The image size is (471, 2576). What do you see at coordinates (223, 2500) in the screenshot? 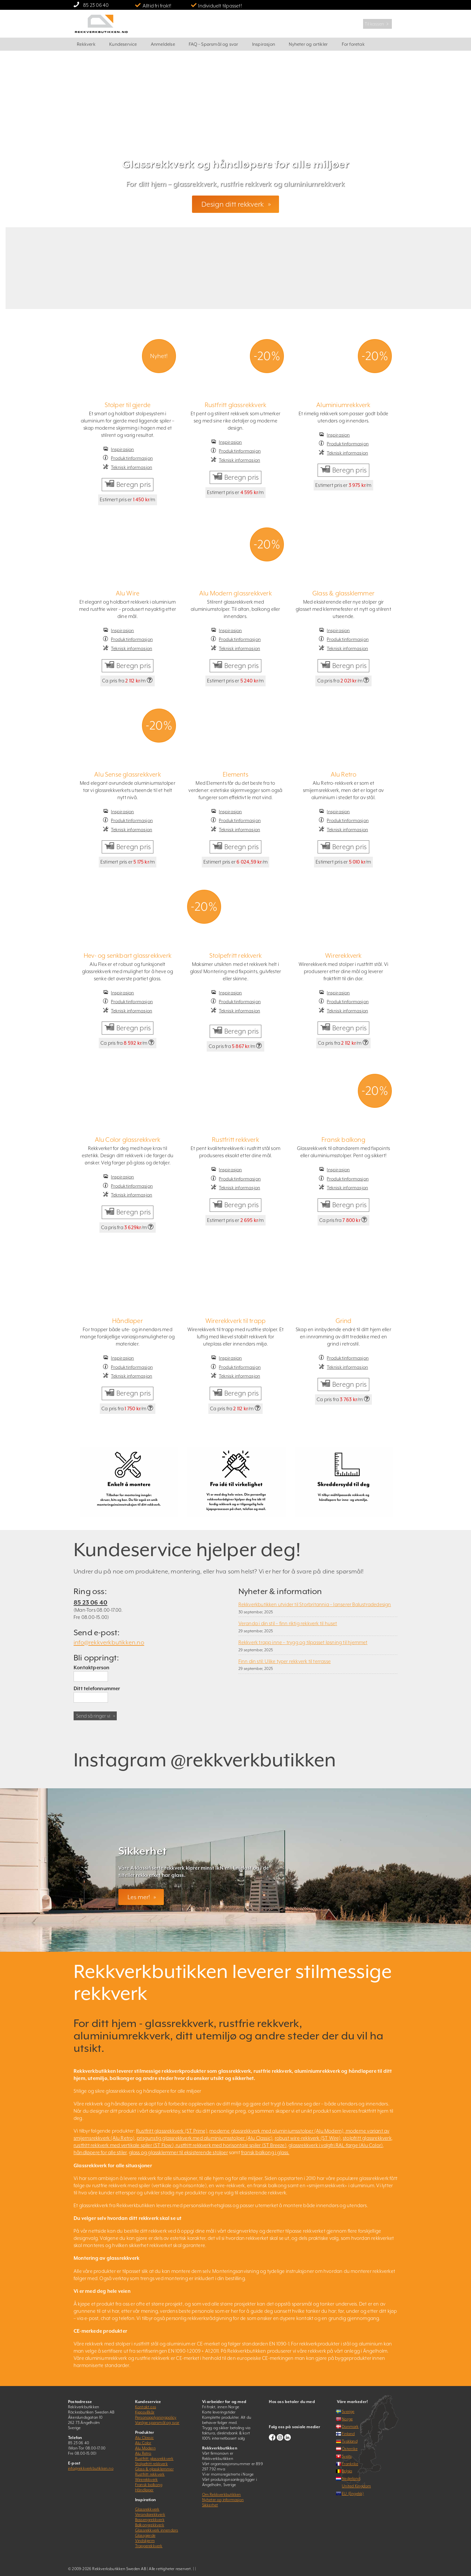
I see `Nyheter og informasjon` at bounding box center [223, 2500].